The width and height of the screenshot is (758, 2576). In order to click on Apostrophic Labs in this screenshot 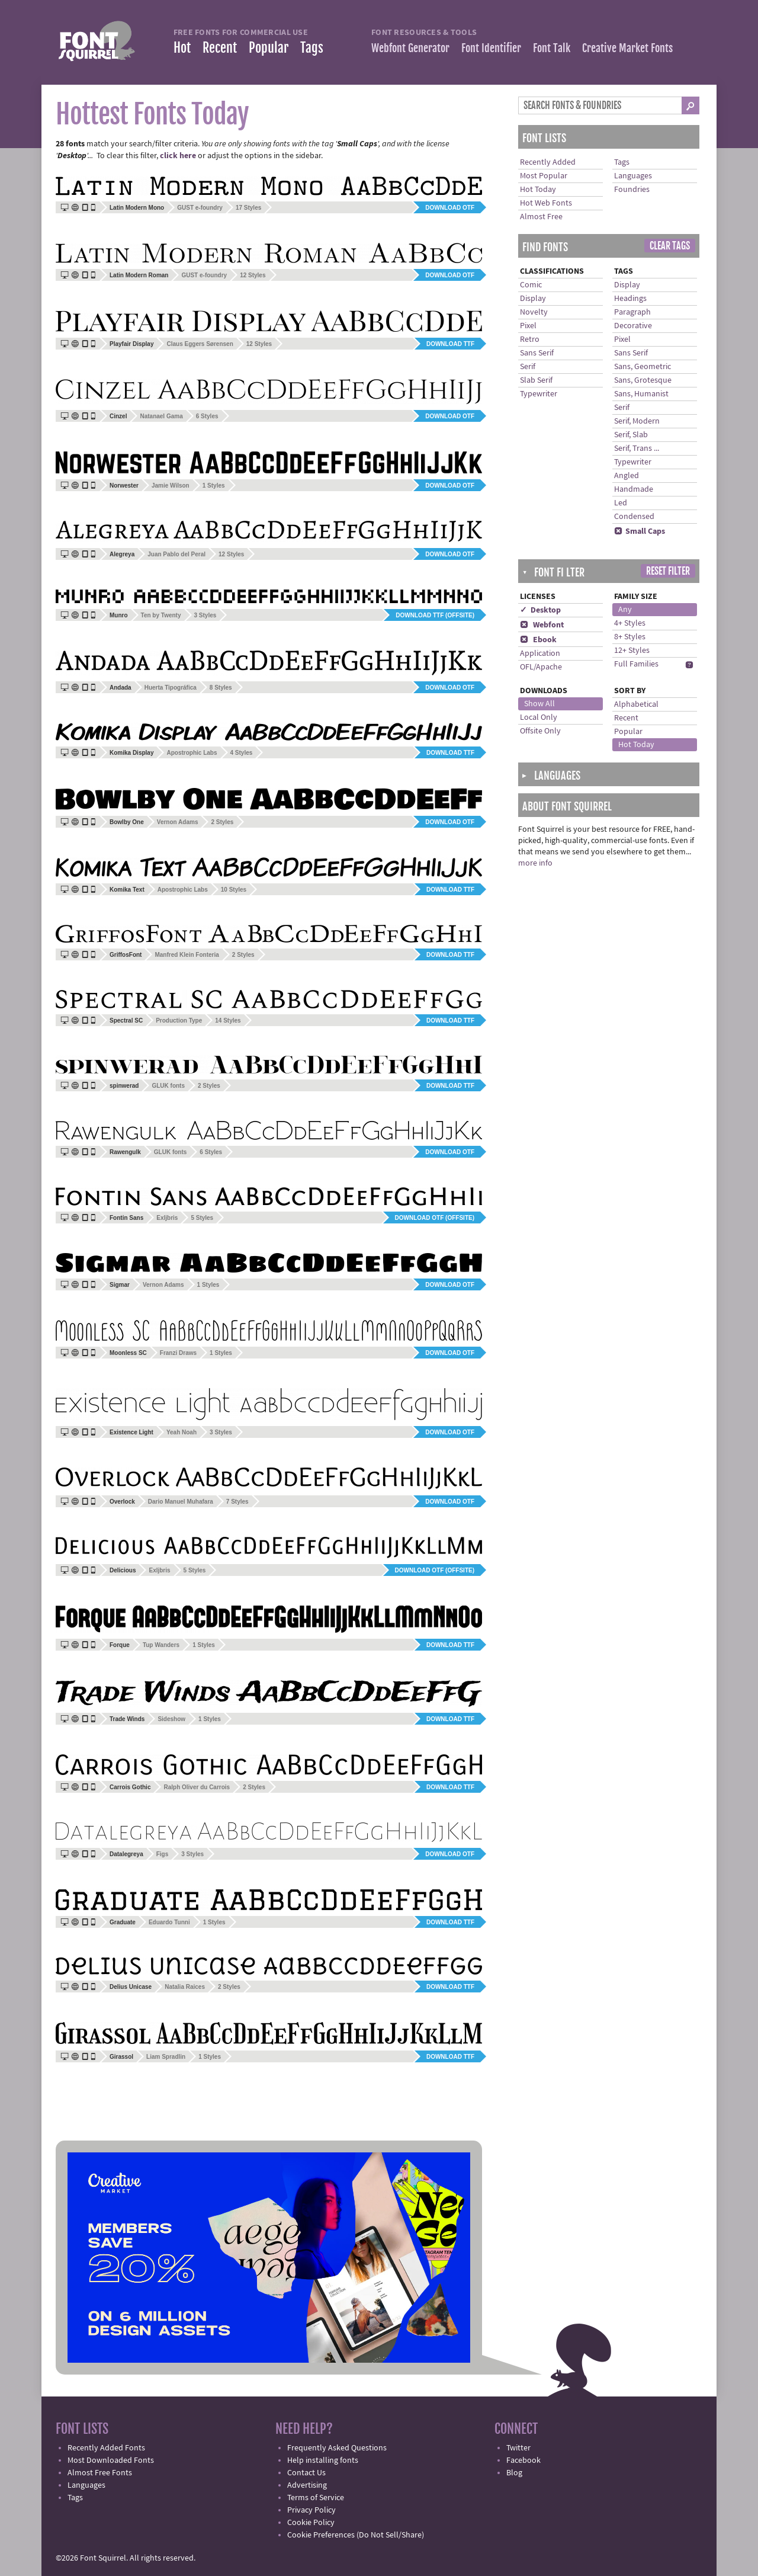, I will do `click(191, 752)`.